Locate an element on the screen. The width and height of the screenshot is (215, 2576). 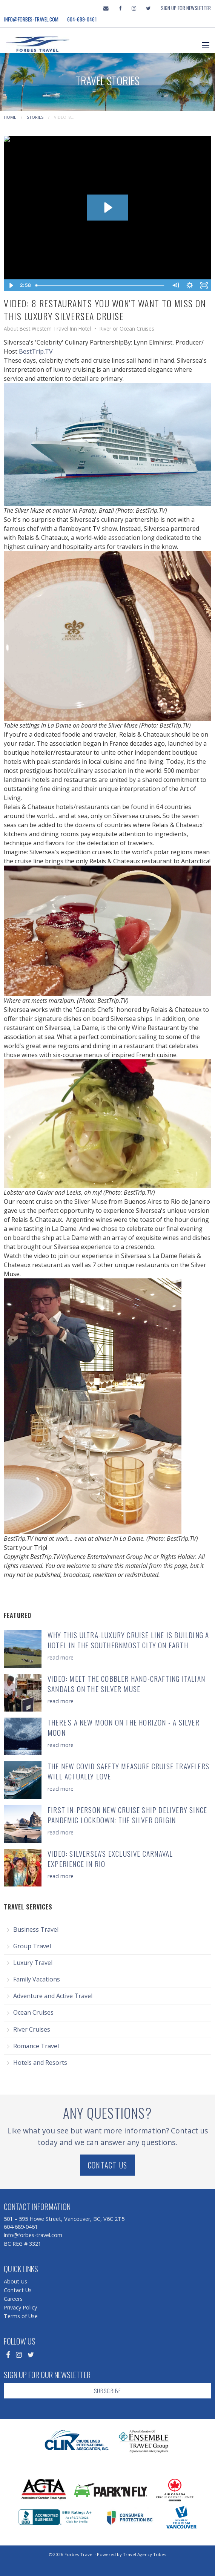
Home is located at coordinates (10, 117).